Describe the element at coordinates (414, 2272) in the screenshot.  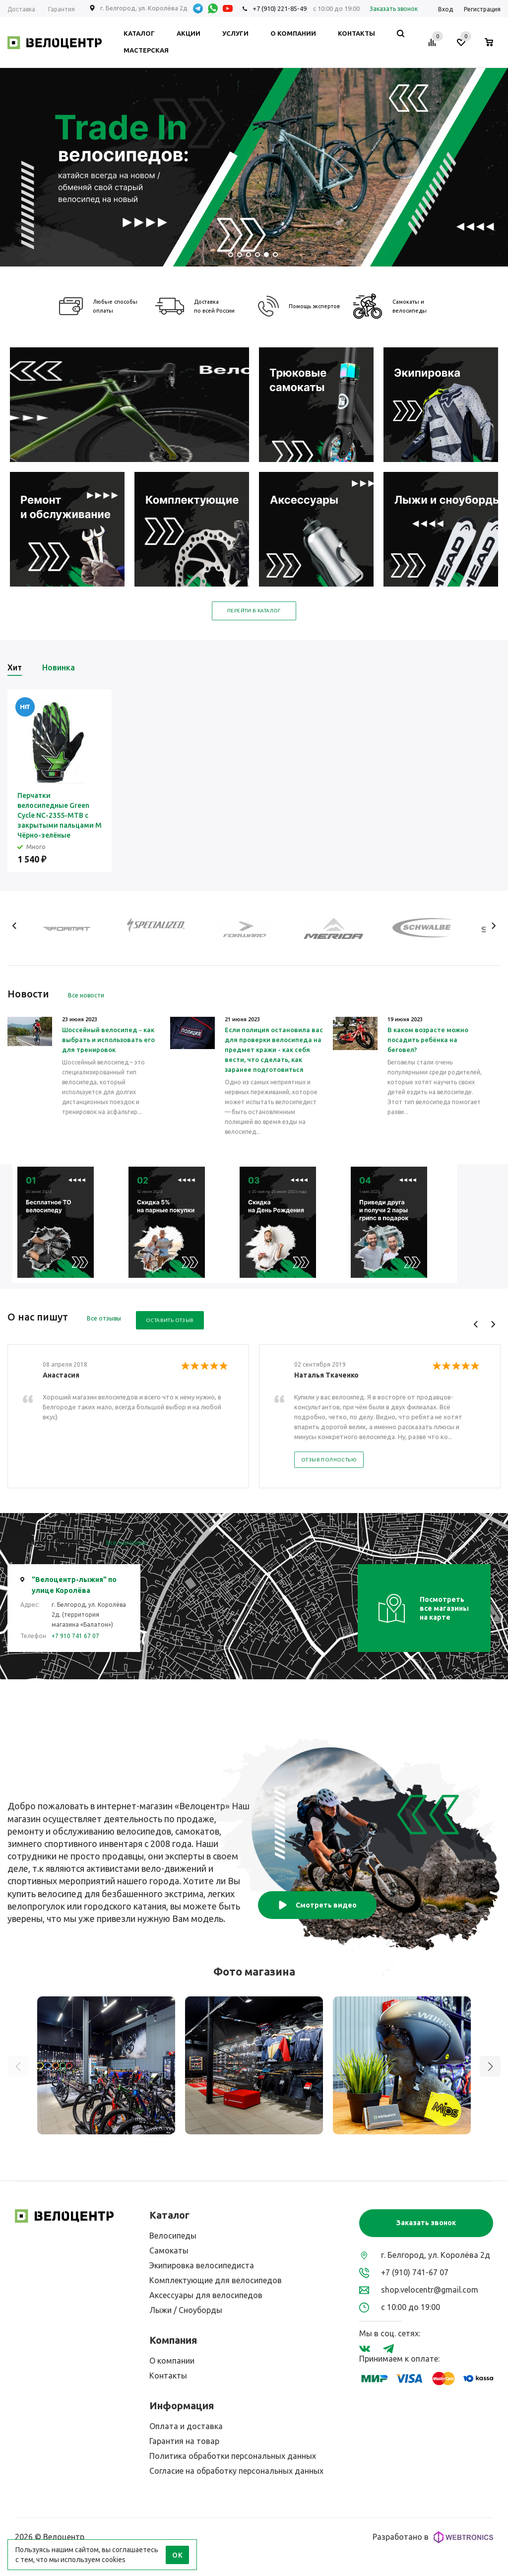
I see `+7 (910) 741-67 07` at that location.